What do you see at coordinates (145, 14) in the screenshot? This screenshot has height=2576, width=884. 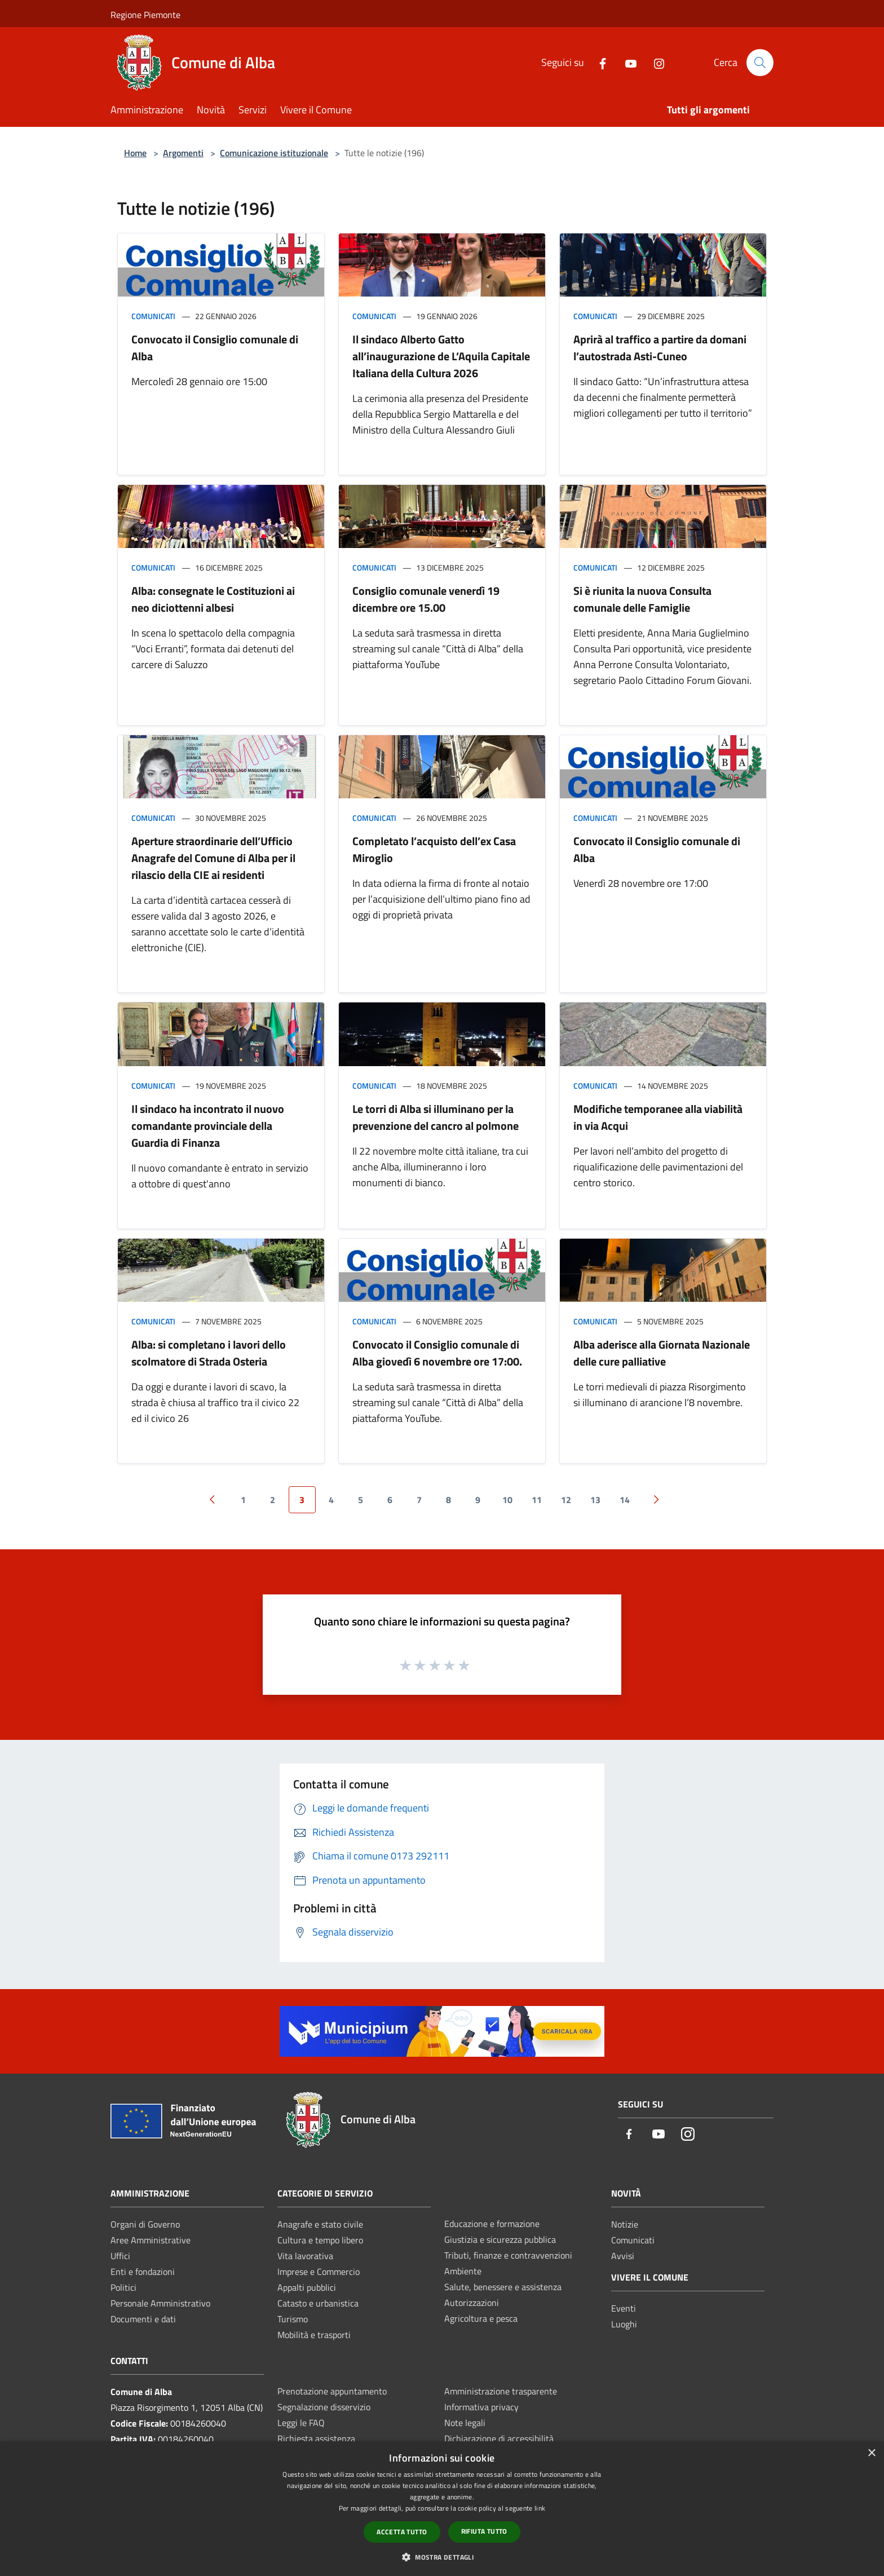 I see `Regione Piemonte` at bounding box center [145, 14].